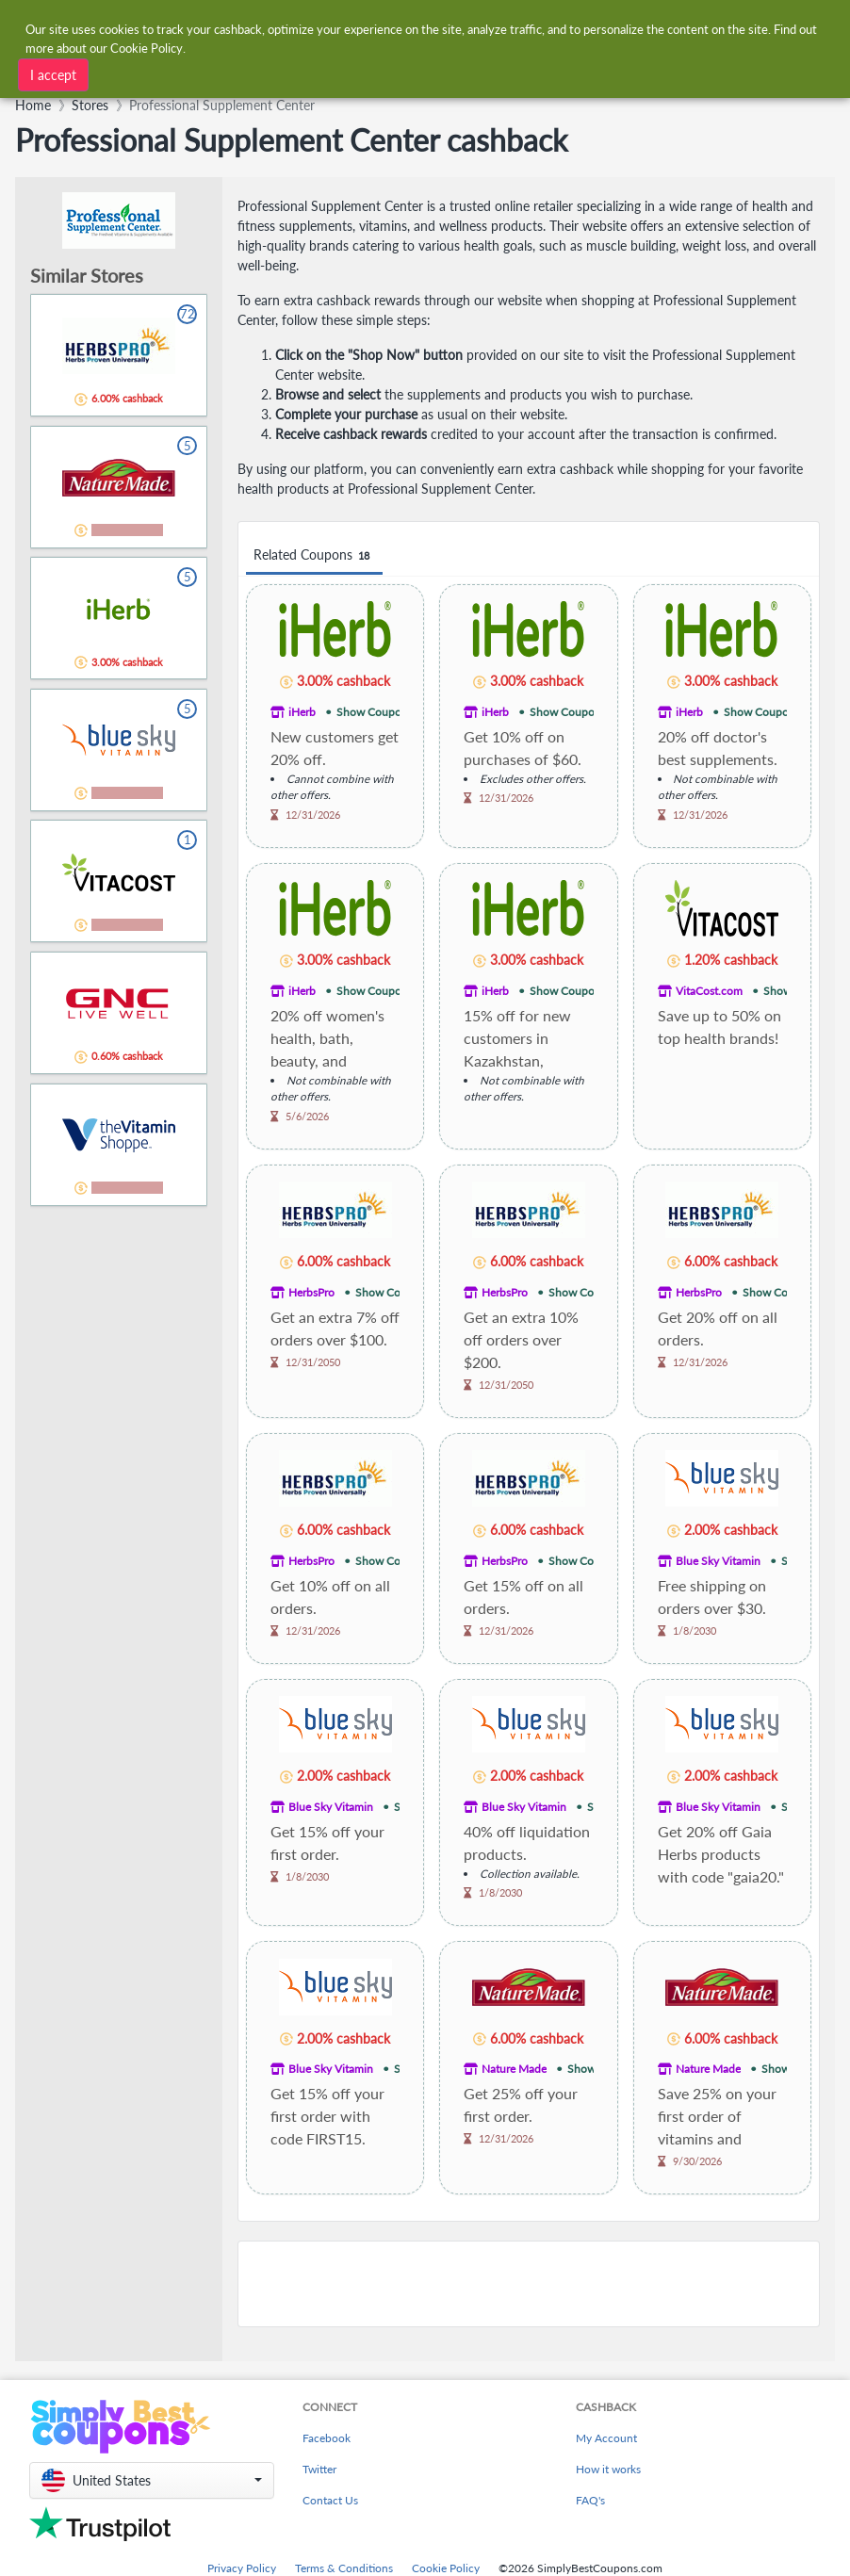 Image resolution: width=850 pixels, height=2576 pixels. What do you see at coordinates (314, 555) in the screenshot?
I see `Related Coupons` at bounding box center [314, 555].